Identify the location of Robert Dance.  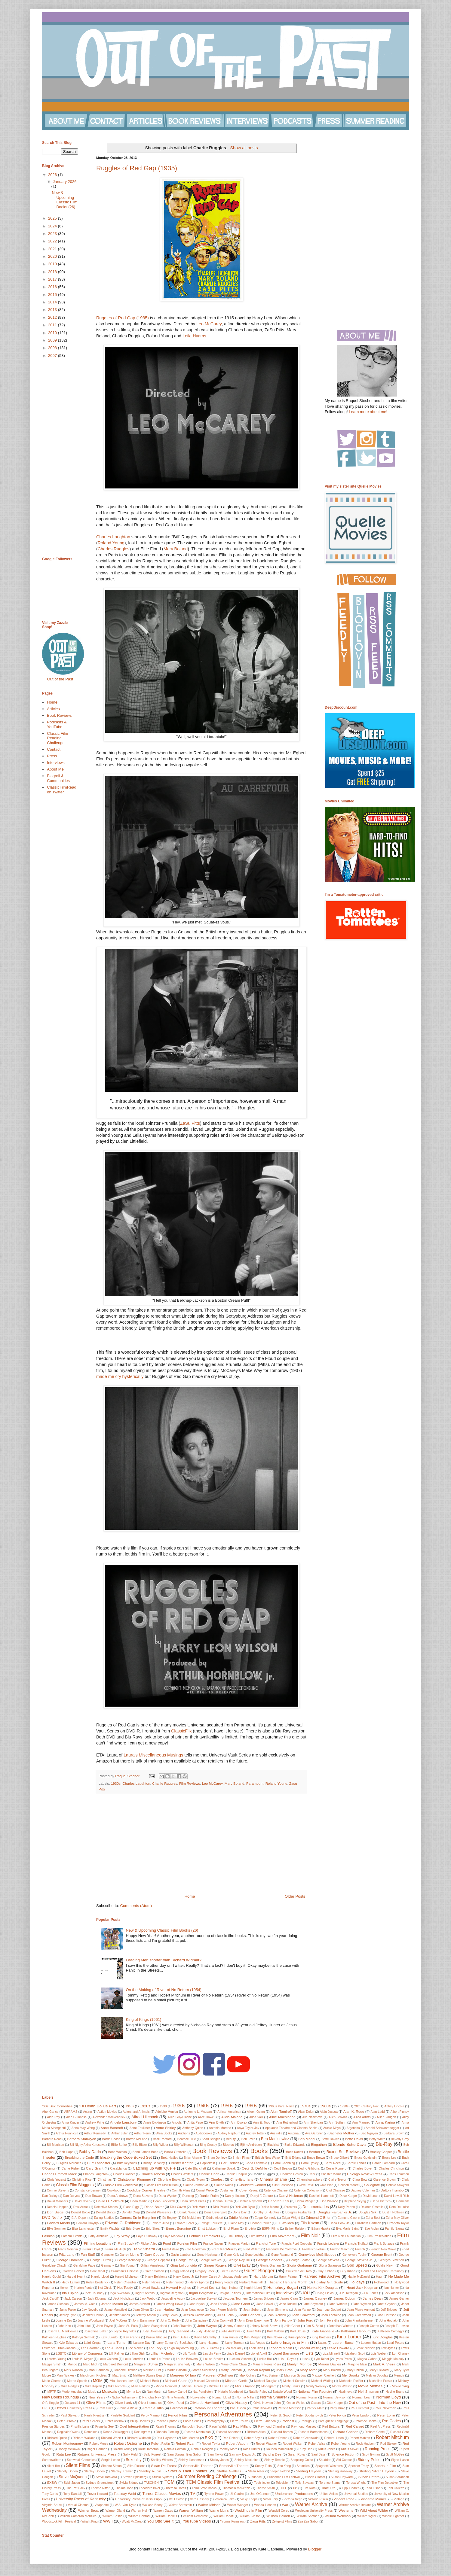
(277, 2438).